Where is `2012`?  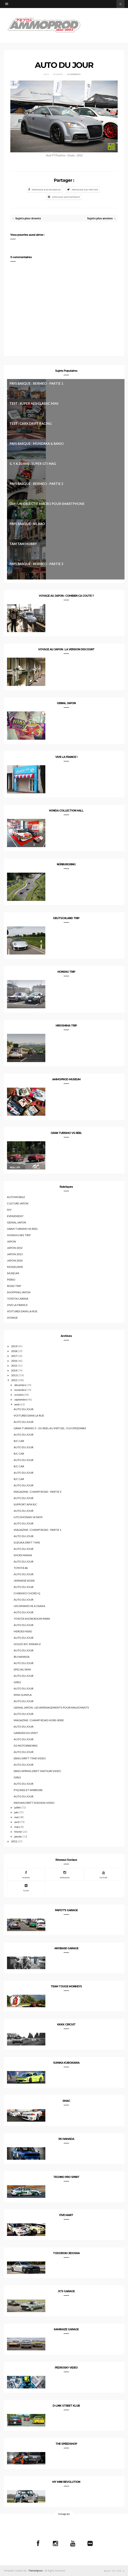 2012 is located at coordinates (14, 1380).